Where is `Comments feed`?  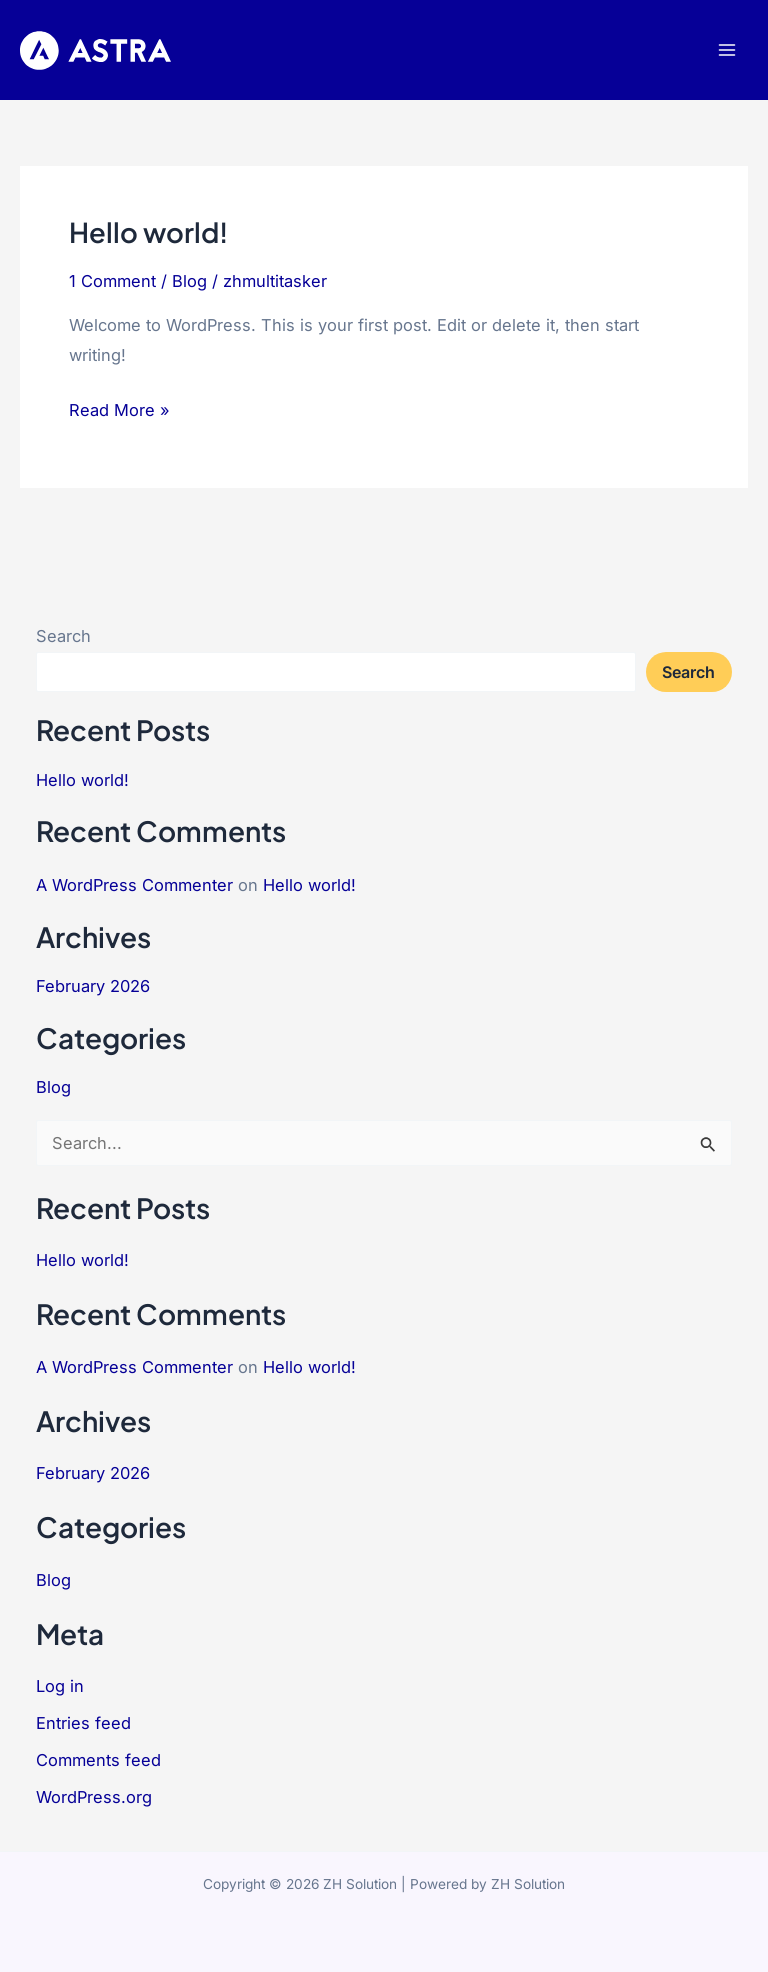 Comments feed is located at coordinates (98, 1760).